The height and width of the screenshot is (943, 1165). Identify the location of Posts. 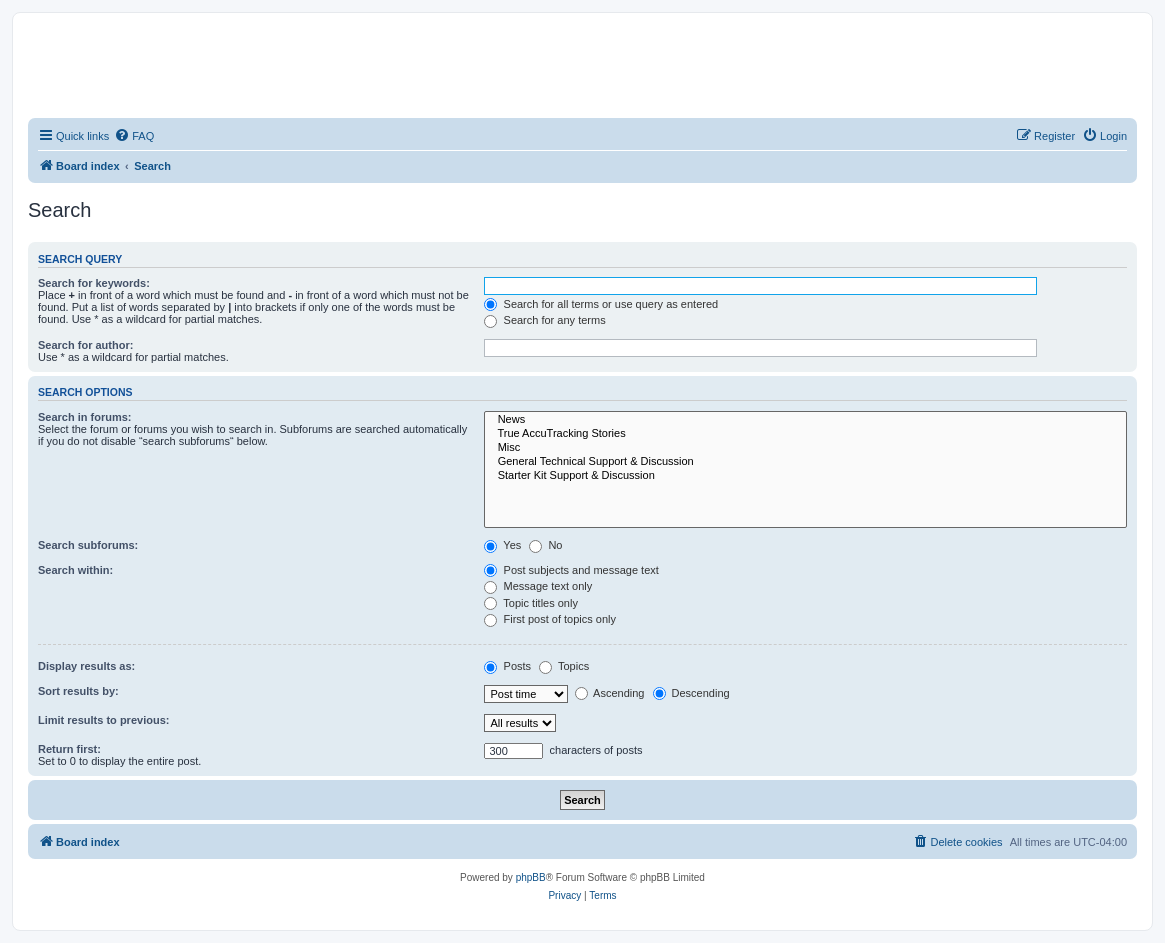
(507, 666).